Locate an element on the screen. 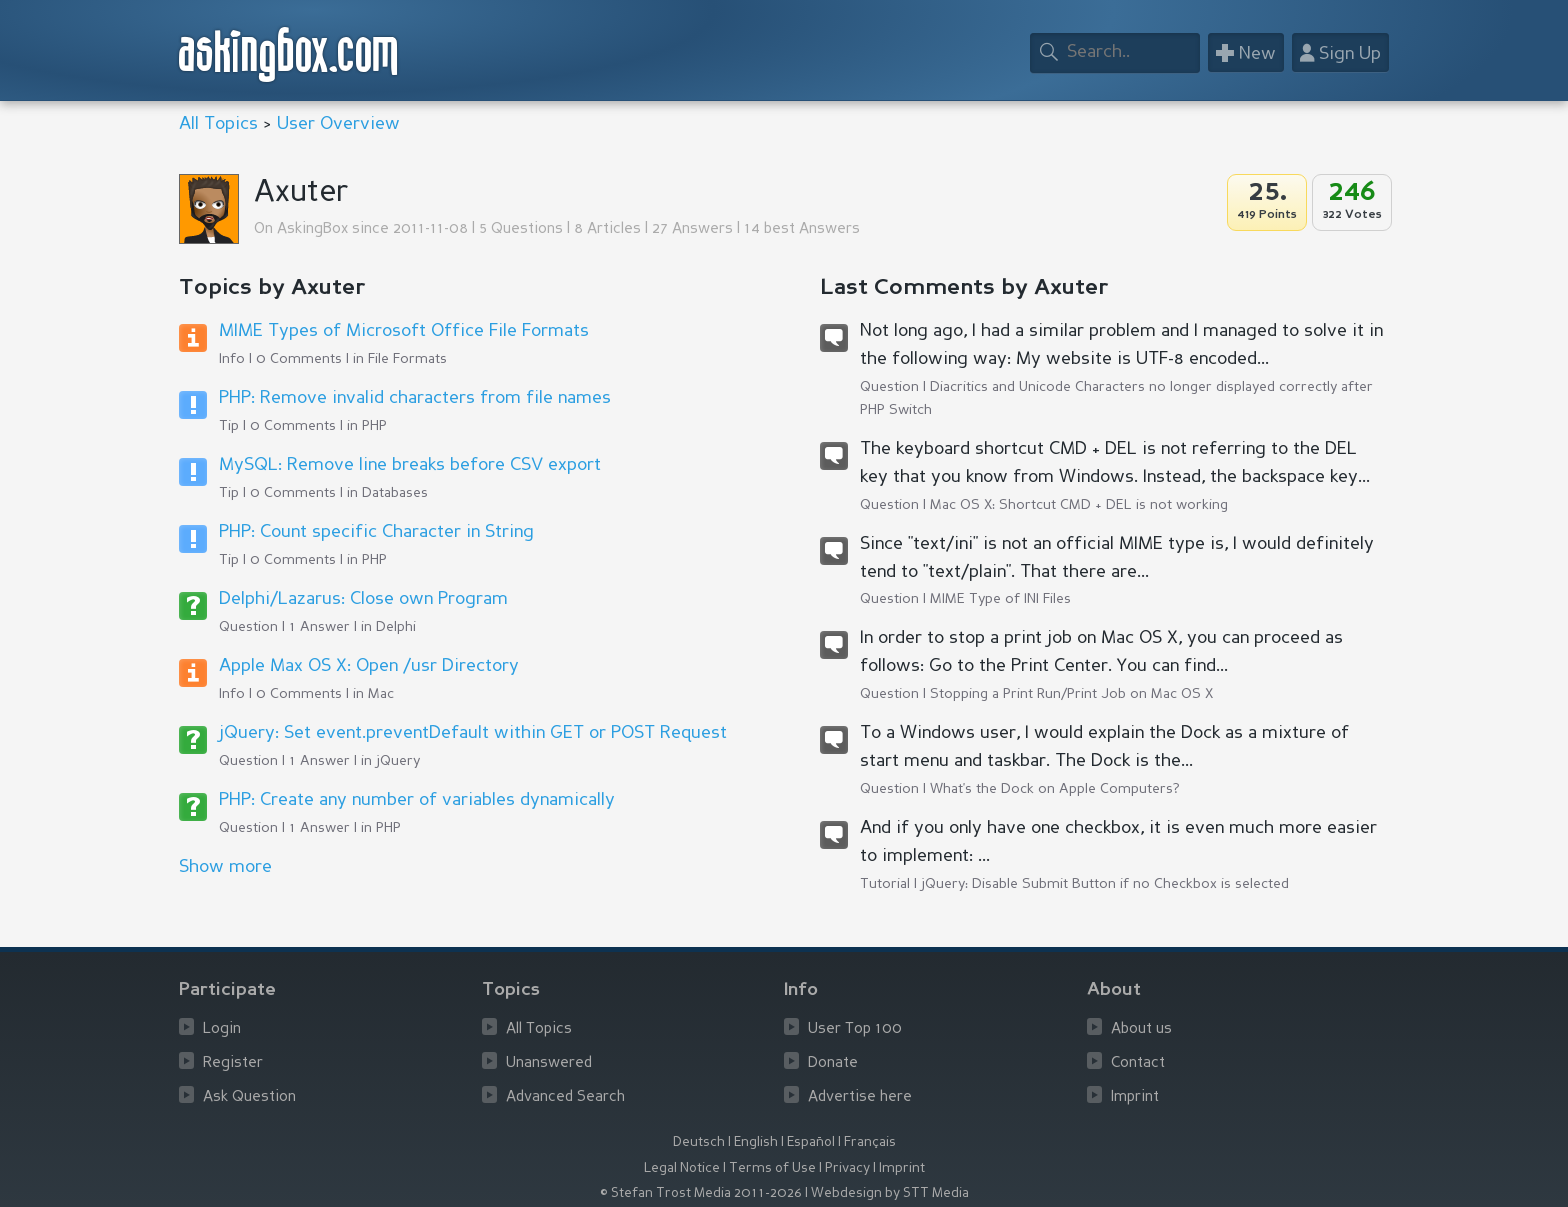  Privacy is located at coordinates (847, 1168).